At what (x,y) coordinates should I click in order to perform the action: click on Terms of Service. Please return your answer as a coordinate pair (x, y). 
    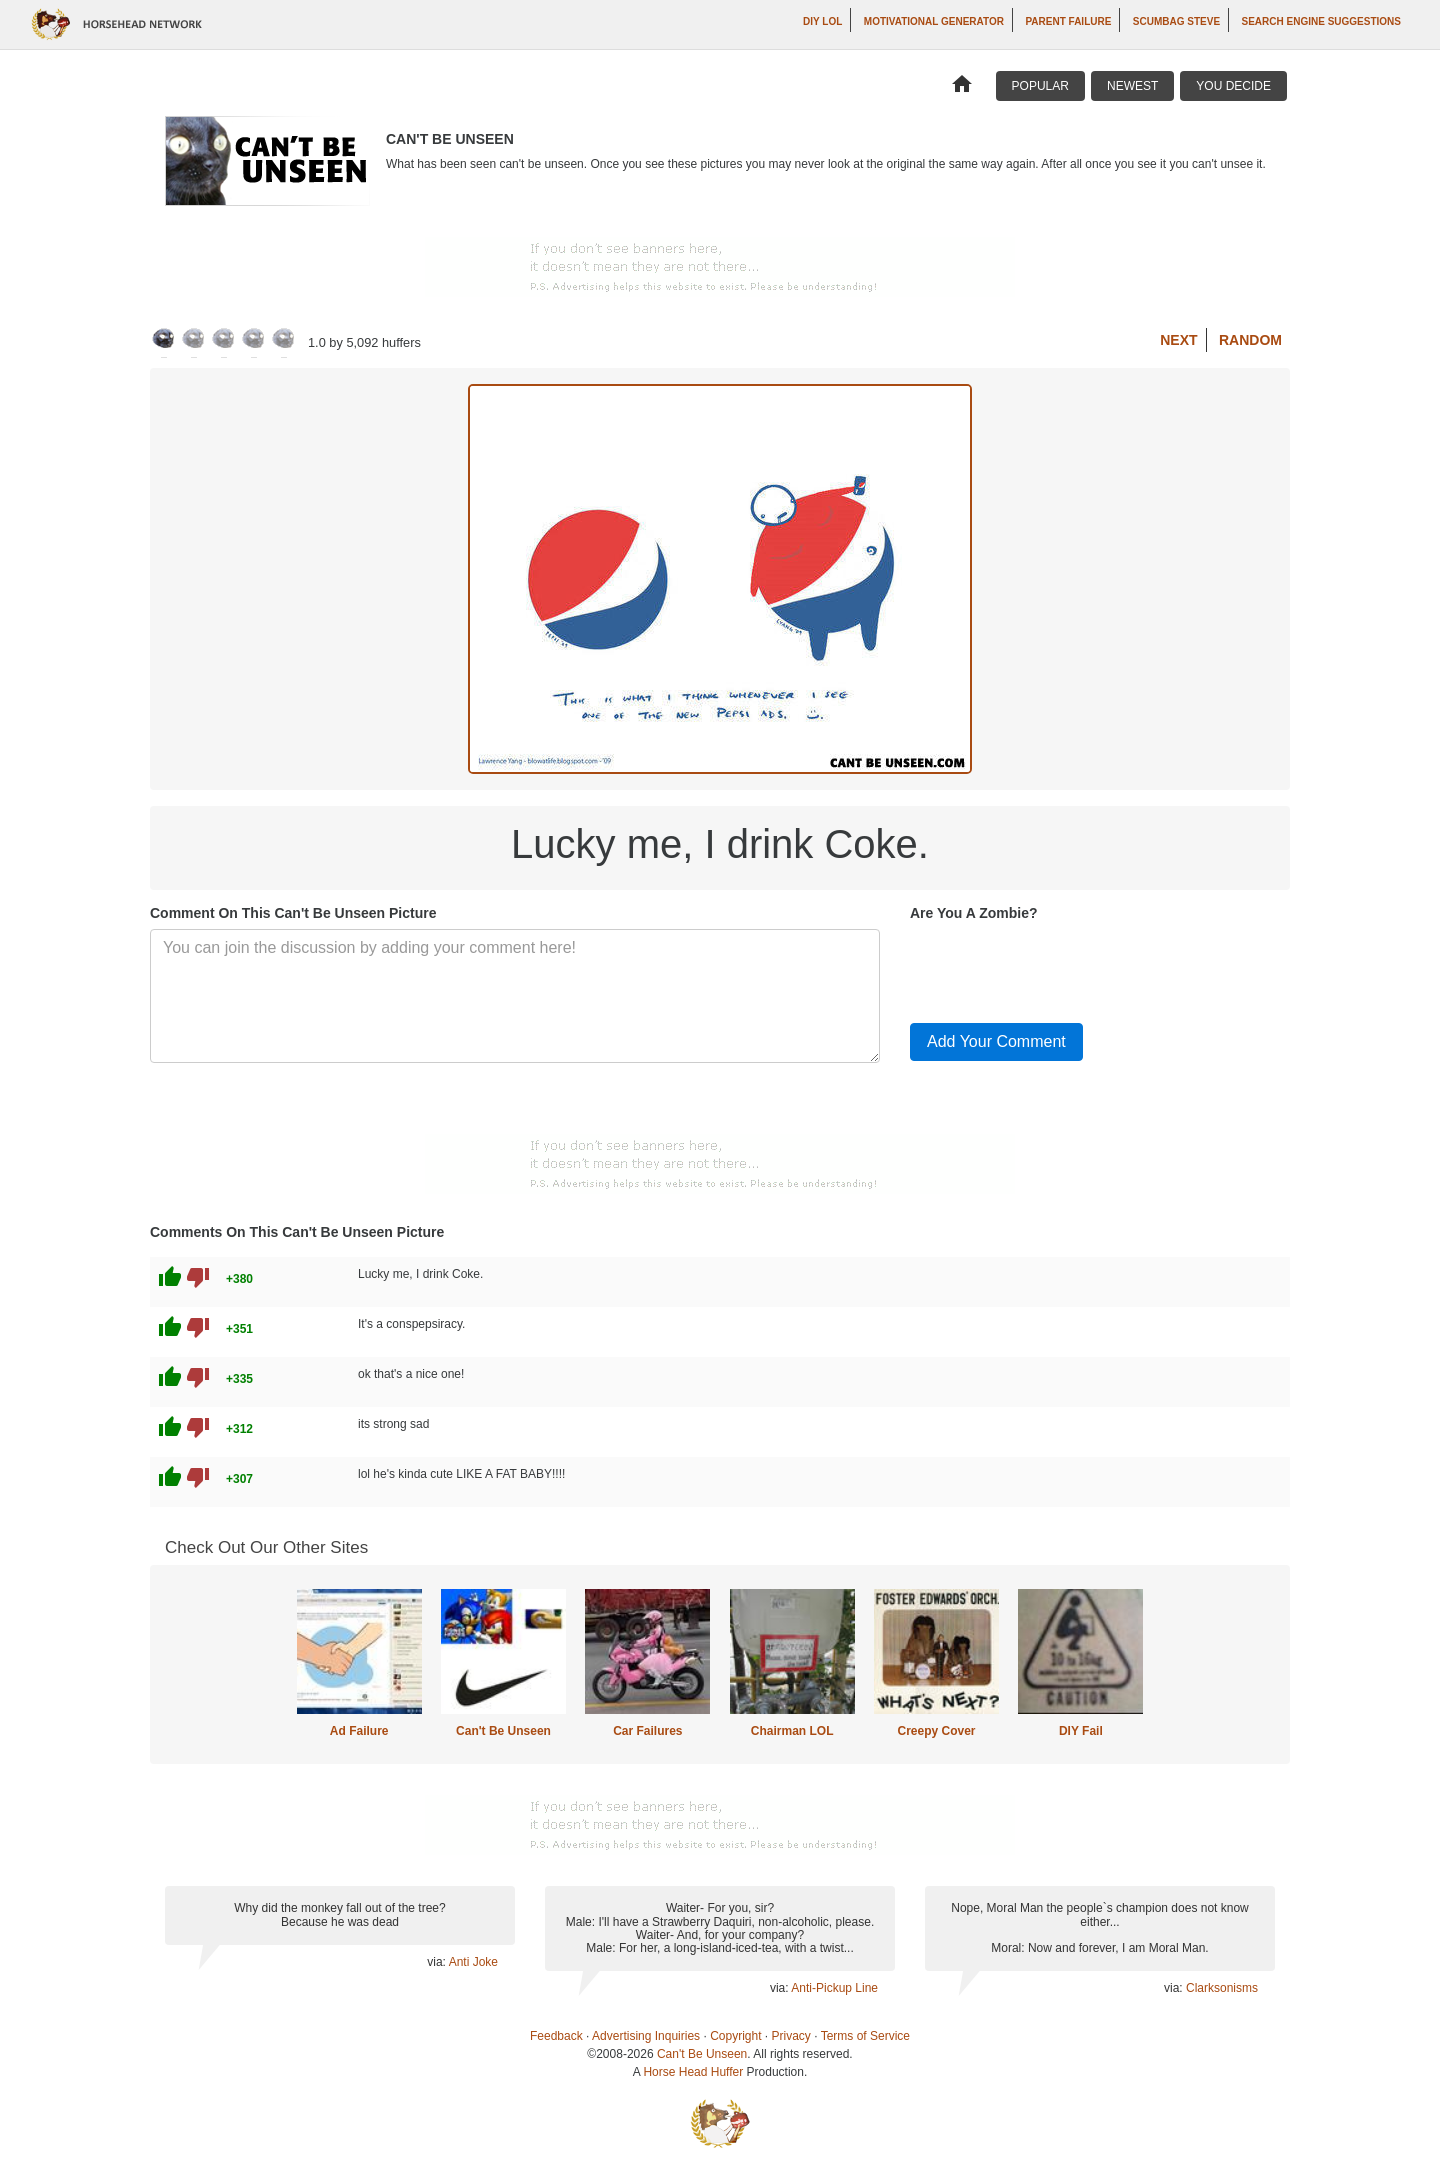
    Looking at the image, I should click on (865, 2036).